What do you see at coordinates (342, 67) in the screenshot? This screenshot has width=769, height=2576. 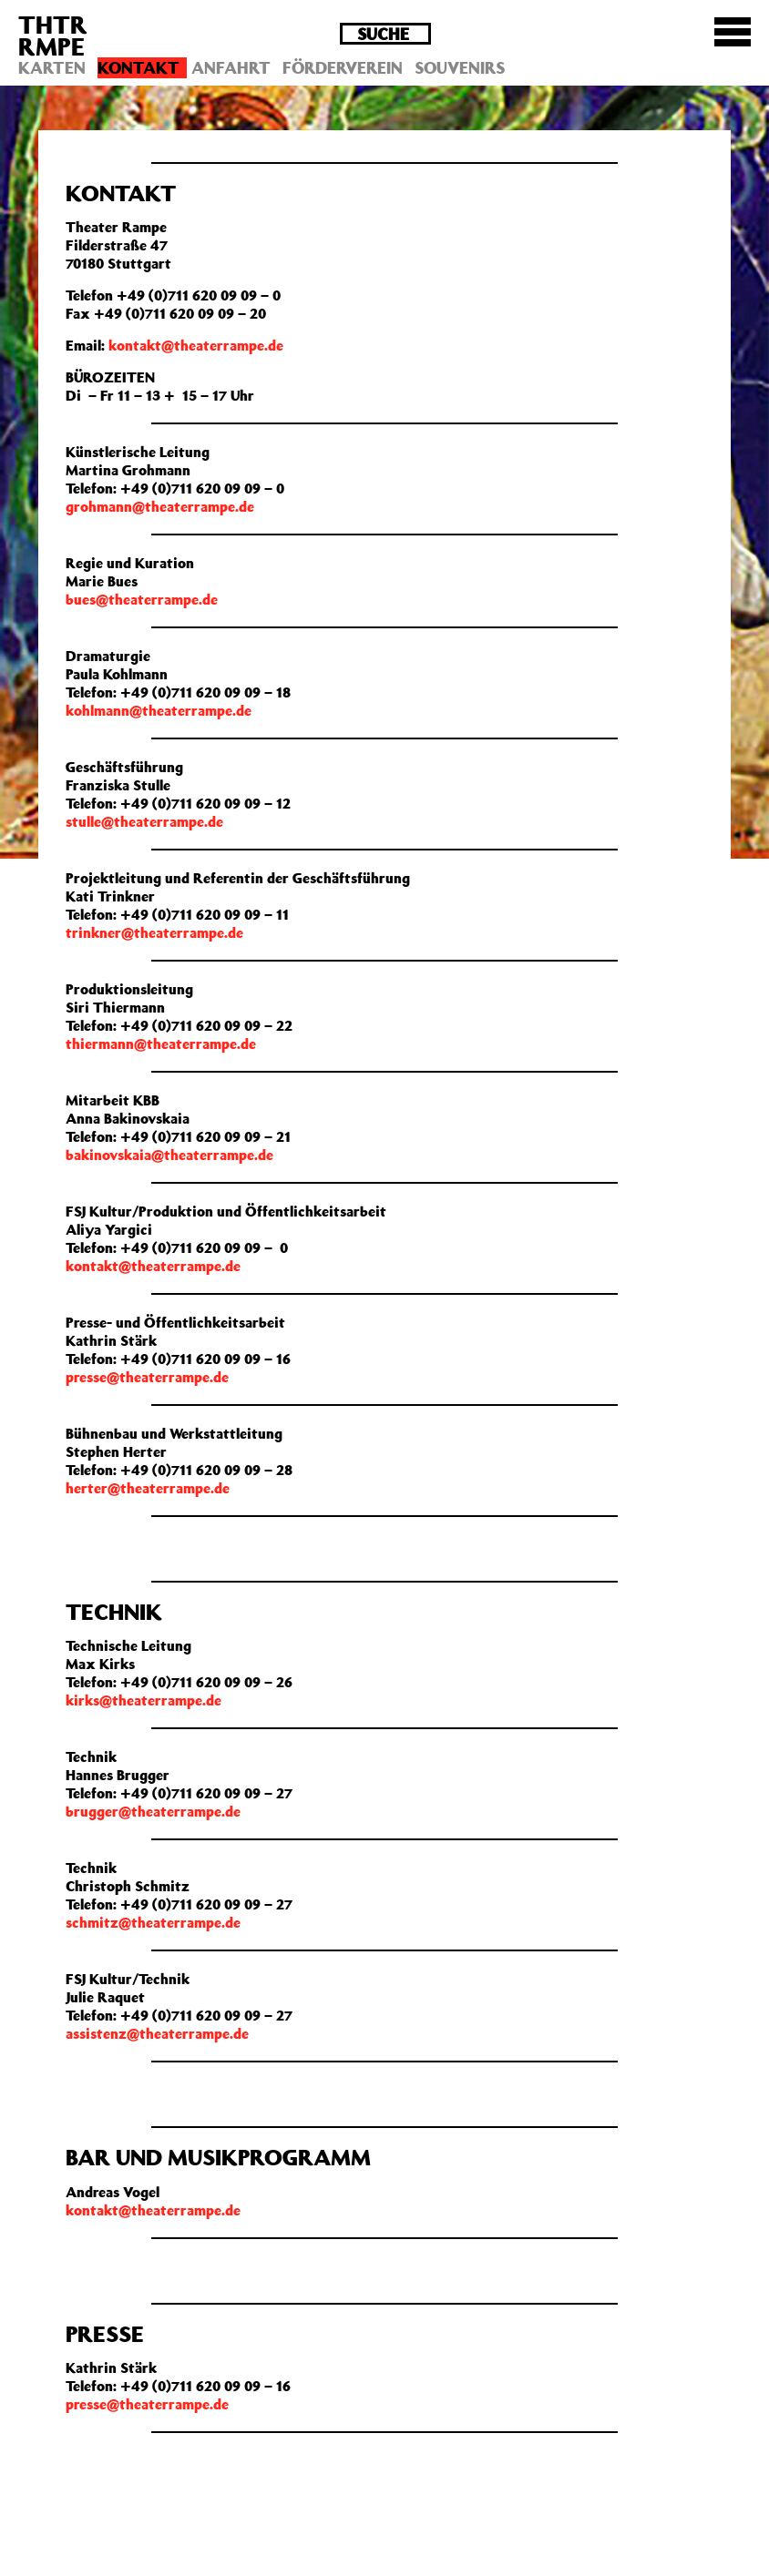 I see `Förderverein` at bounding box center [342, 67].